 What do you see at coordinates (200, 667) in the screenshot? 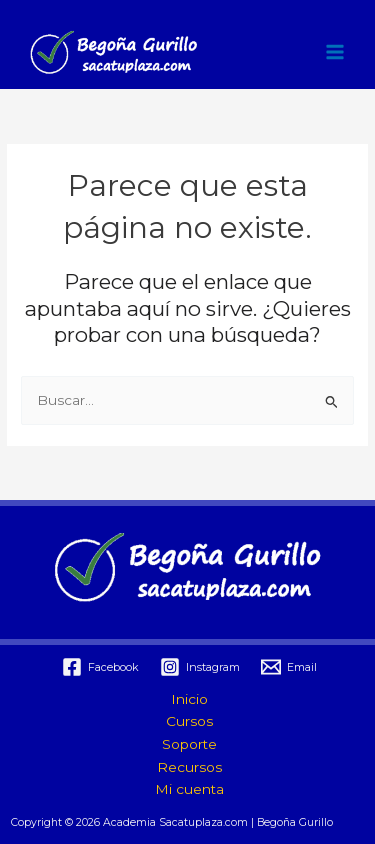
I see `[Instagram]` at bounding box center [200, 667].